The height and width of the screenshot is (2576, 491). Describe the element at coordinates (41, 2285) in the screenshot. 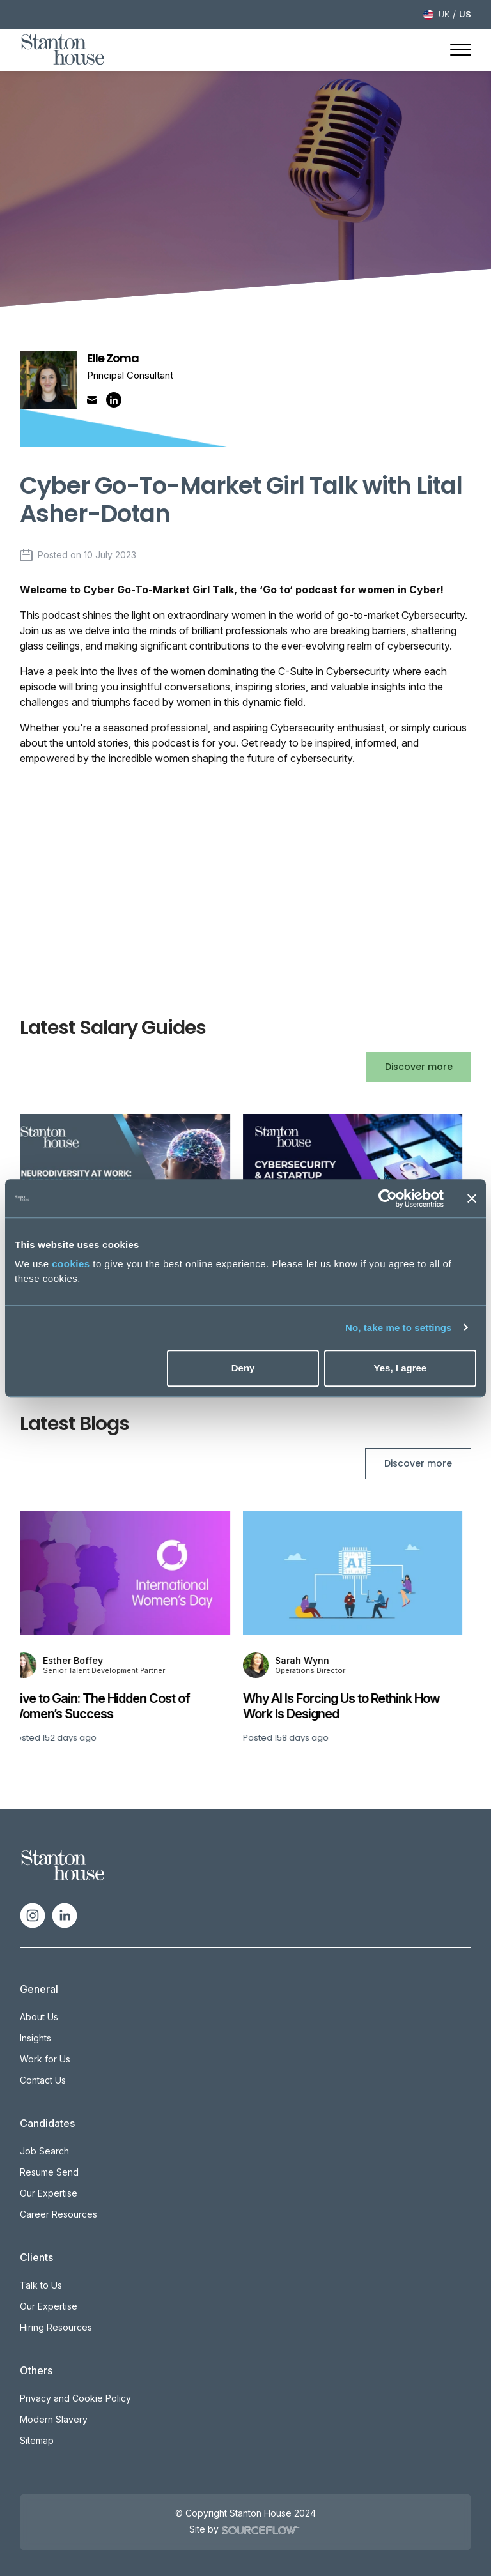

I see `Talk to Us` at that location.